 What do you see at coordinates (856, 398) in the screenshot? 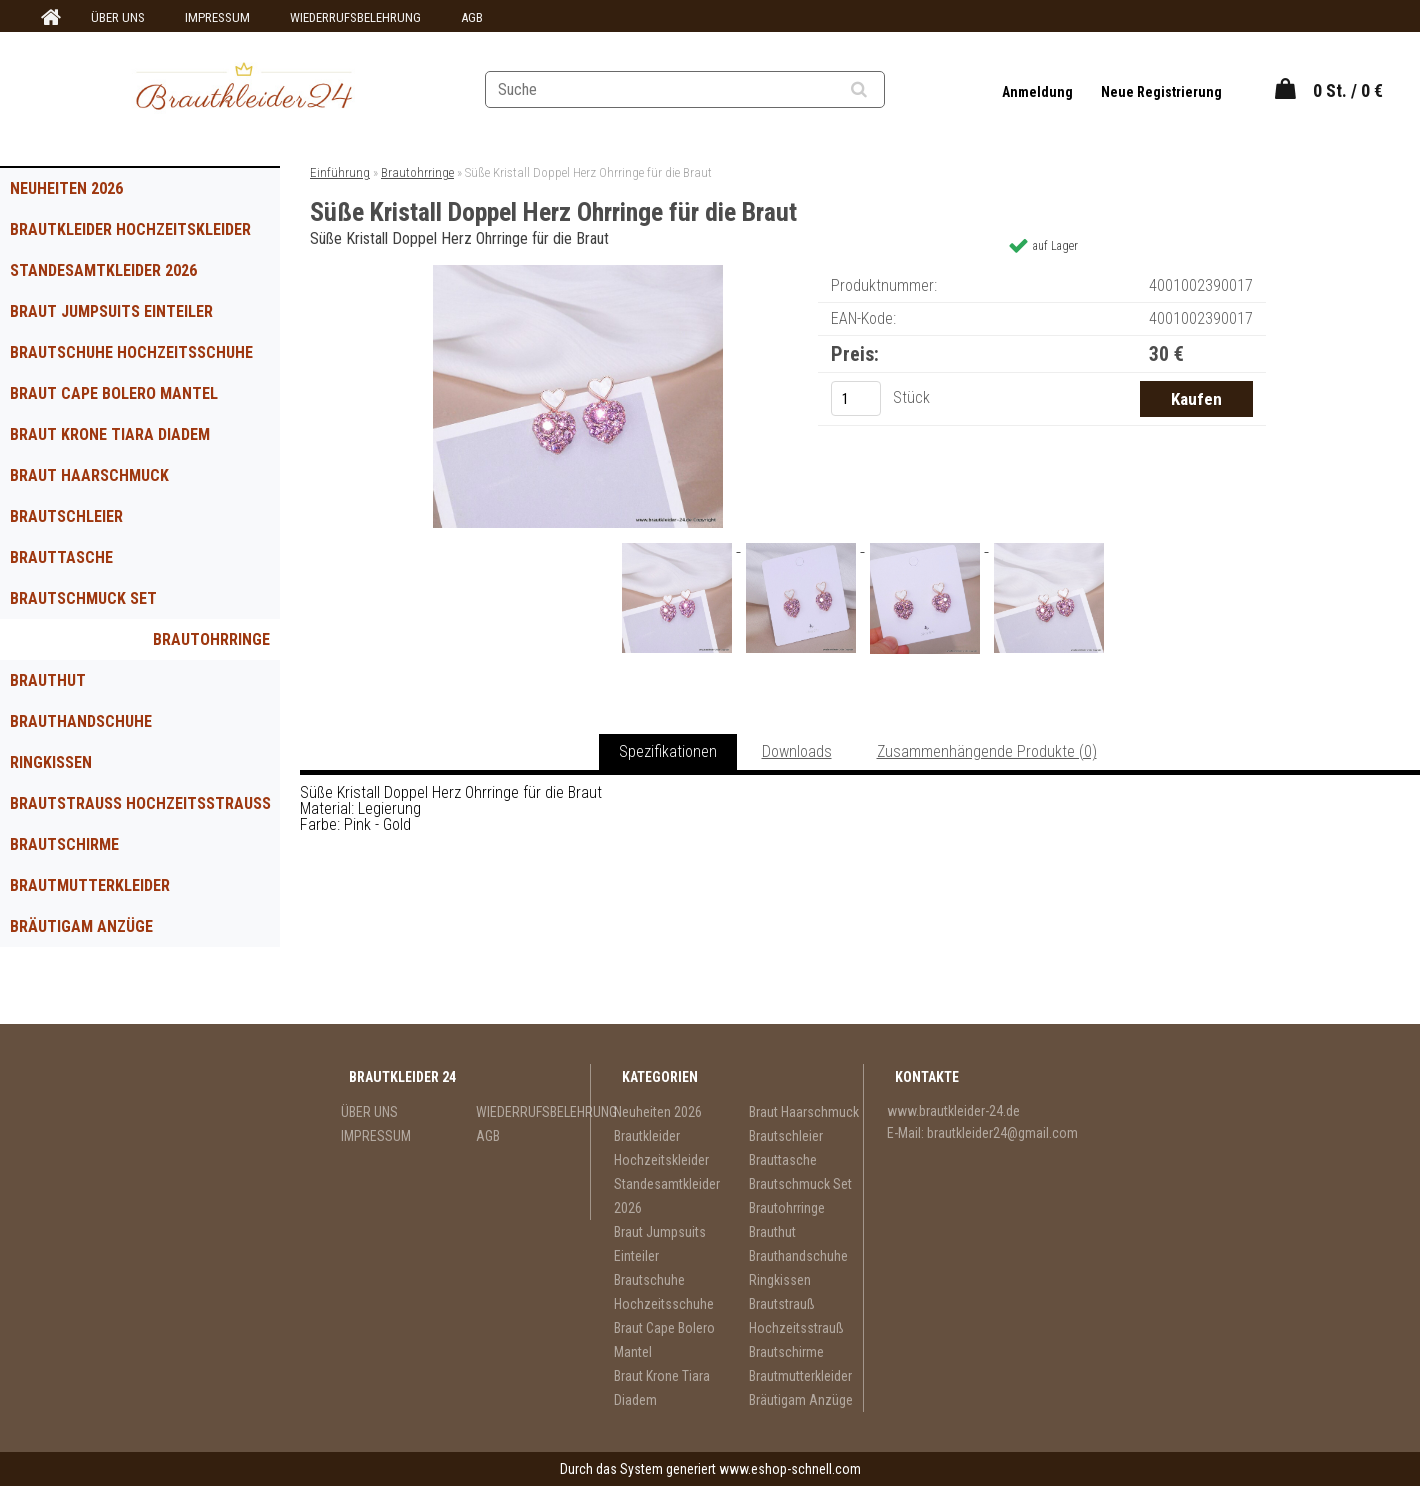
I see `[kusy]` at bounding box center [856, 398].